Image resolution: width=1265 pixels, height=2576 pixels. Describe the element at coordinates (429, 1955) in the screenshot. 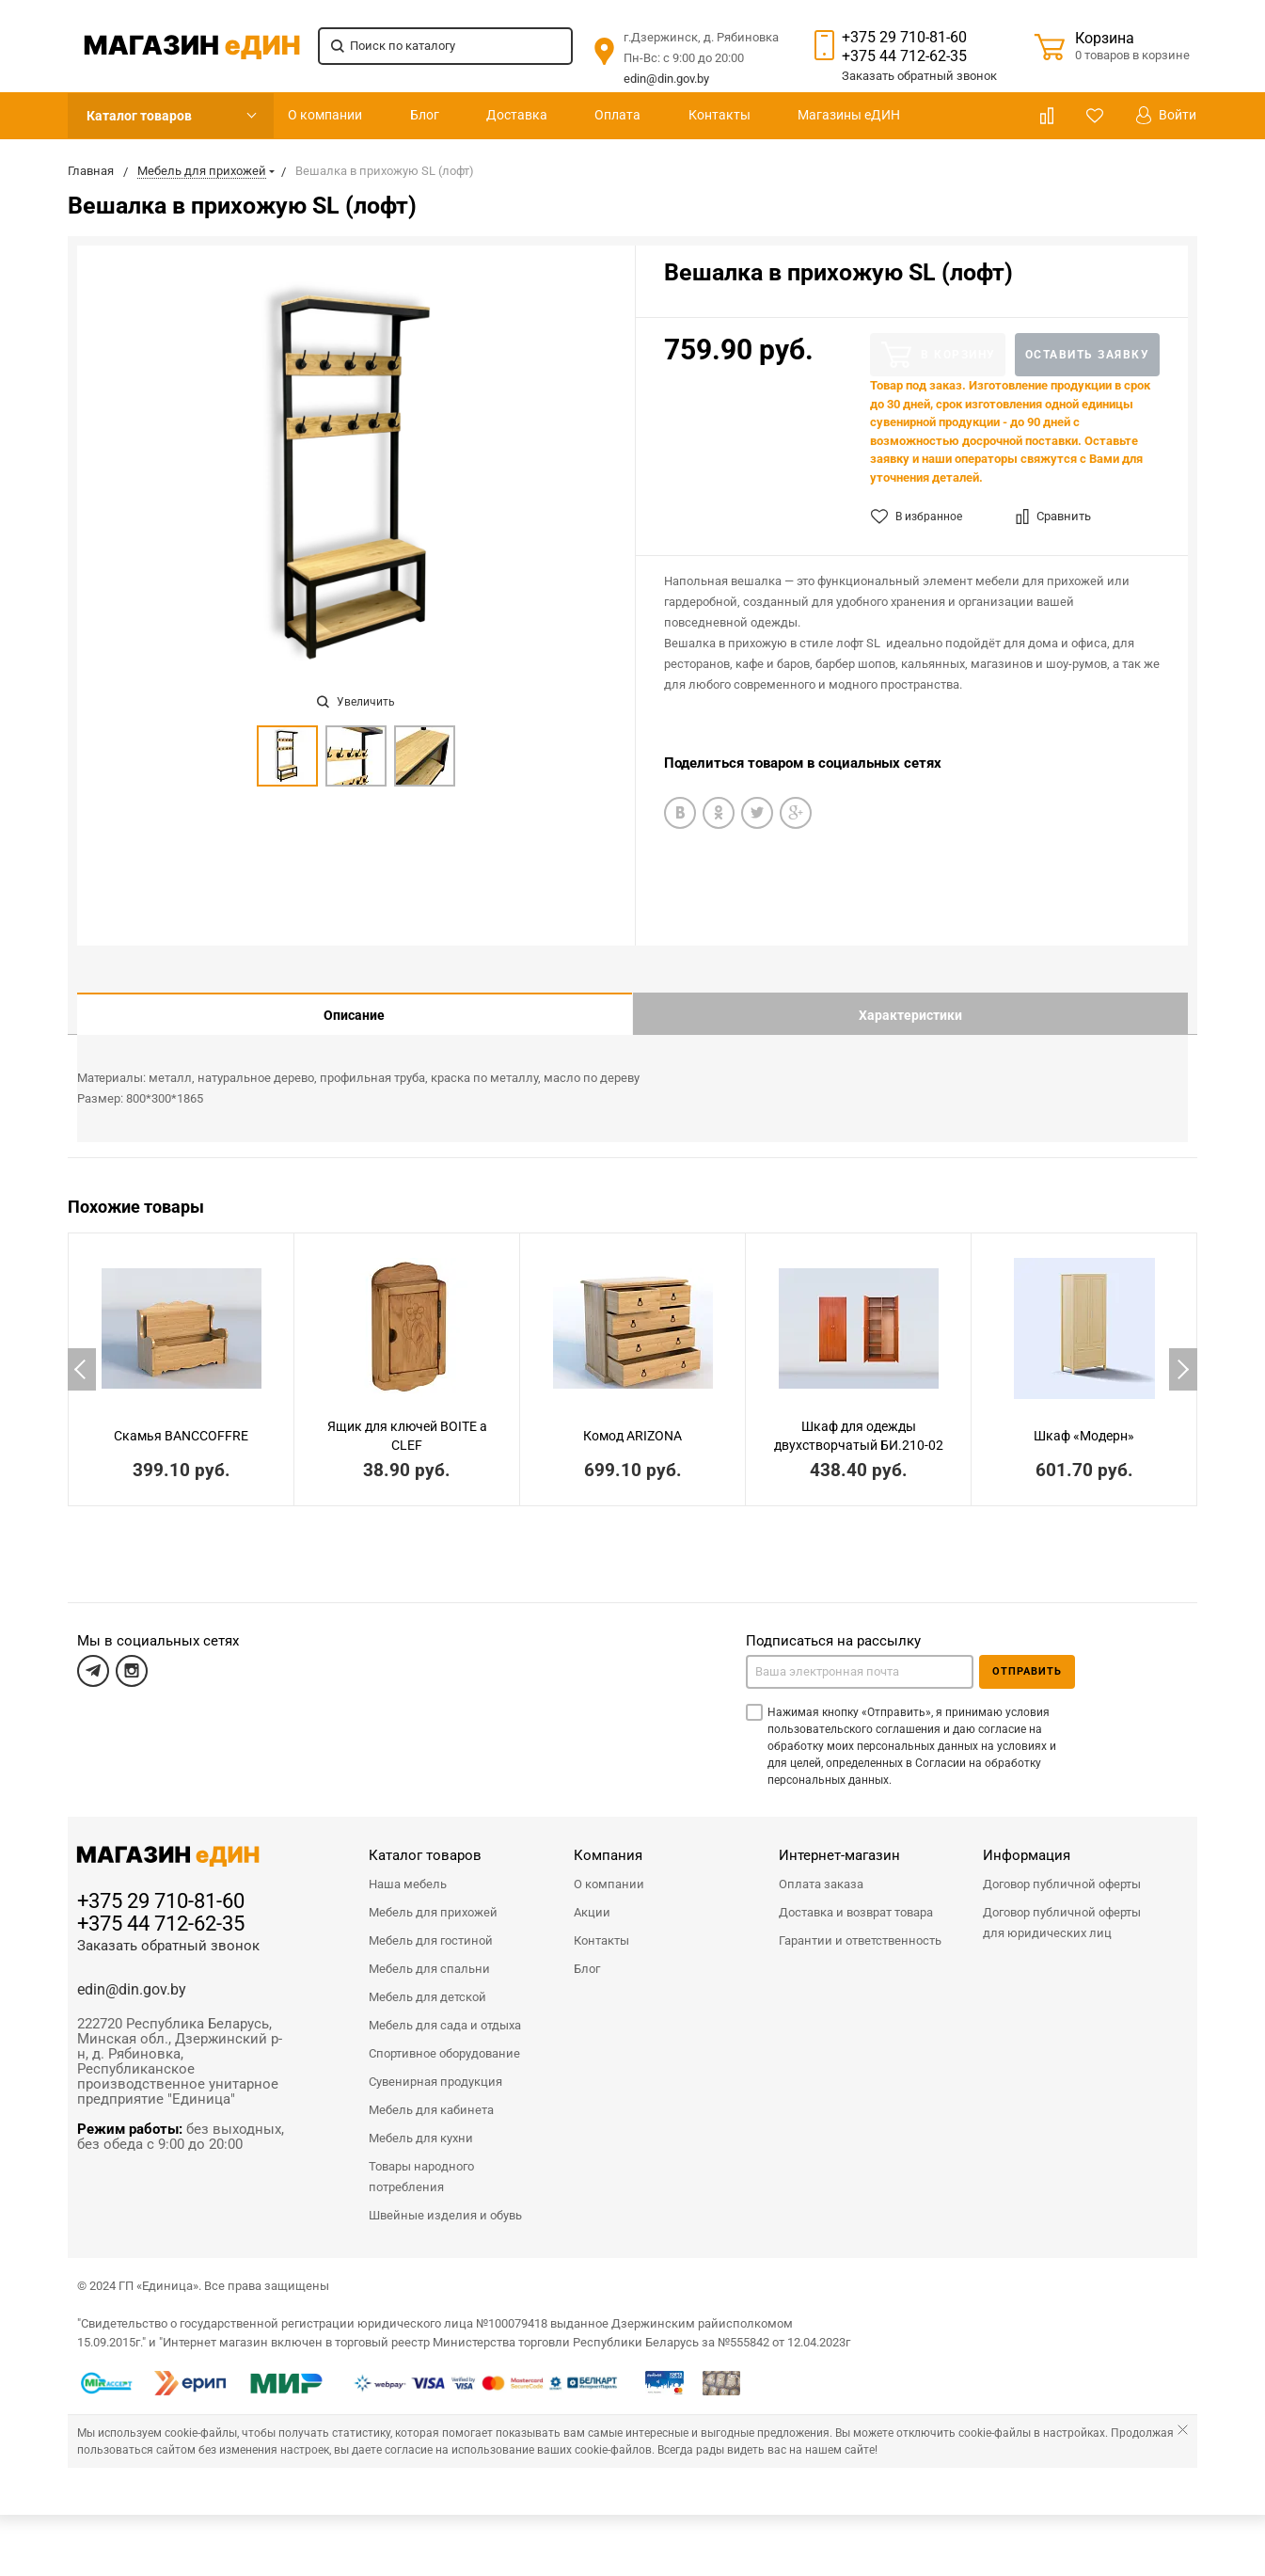

I see `Мебель для спальни` at that location.